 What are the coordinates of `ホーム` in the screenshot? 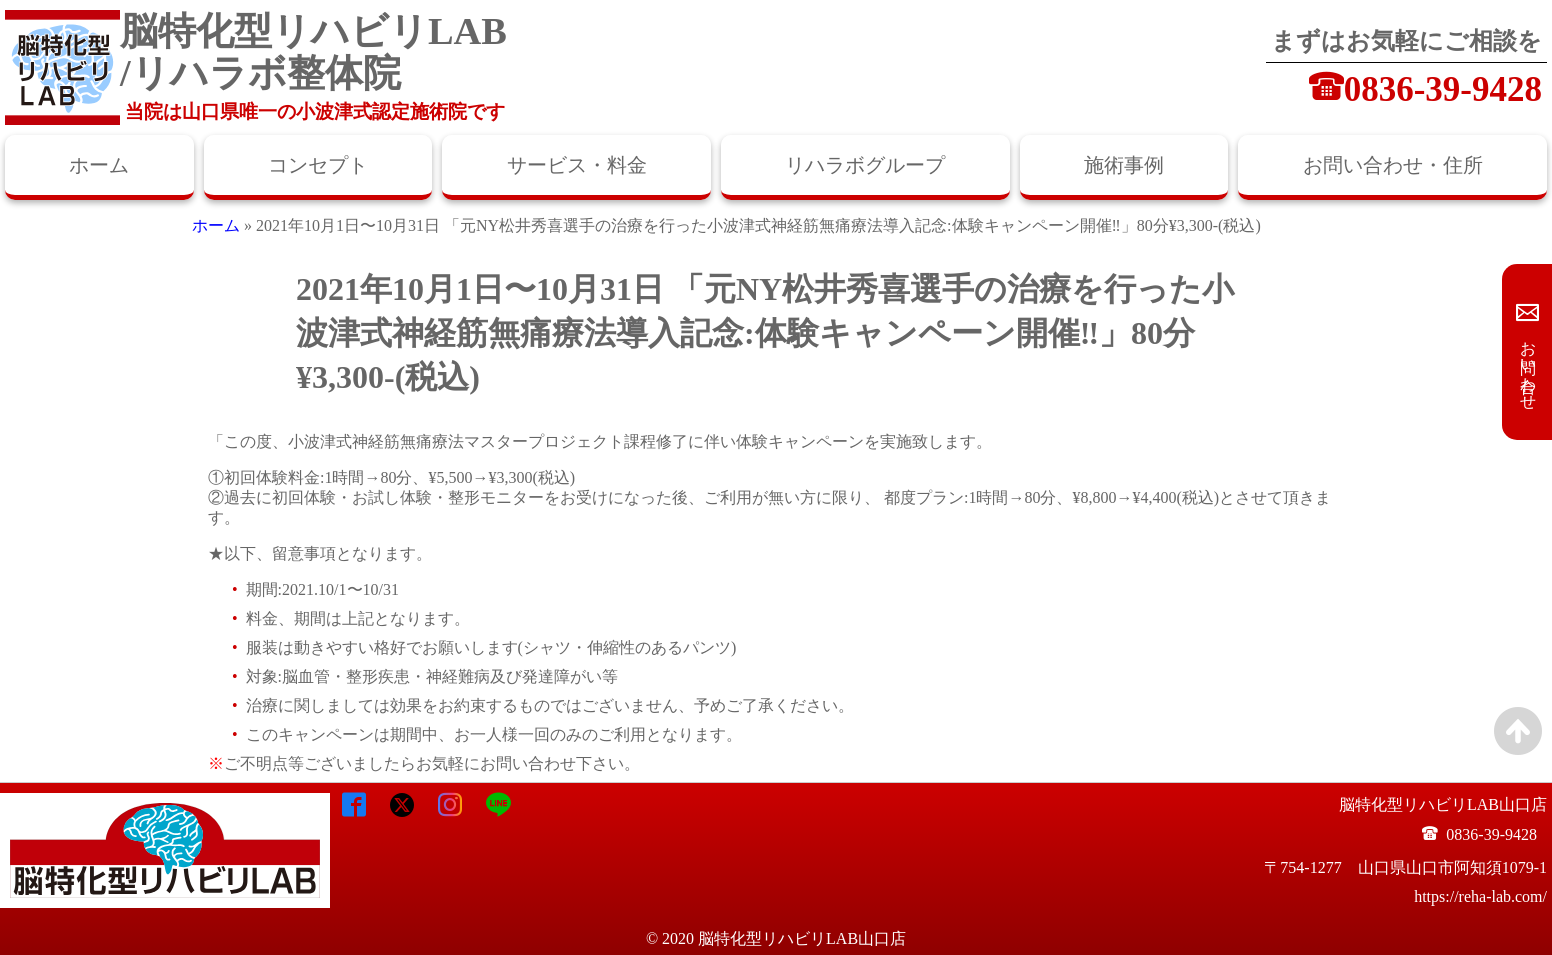 It's located at (99, 165).